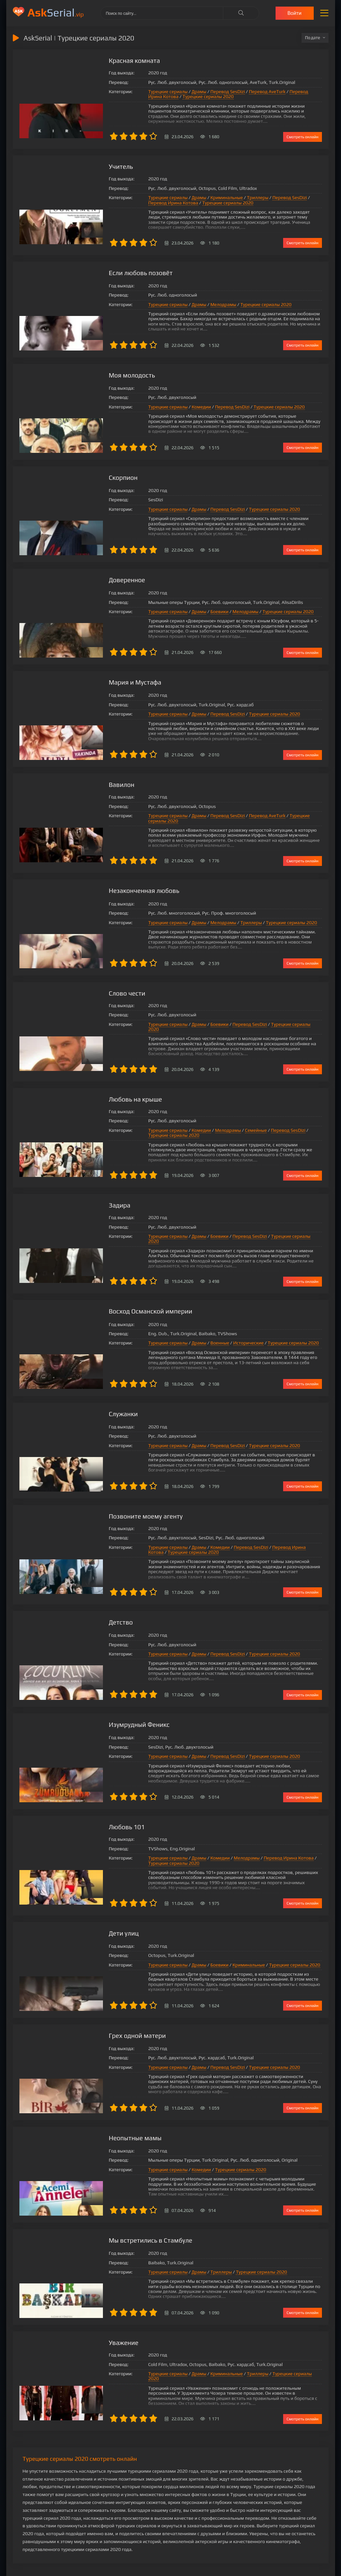 The height and width of the screenshot is (2576, 341). Describe the element at coordinates (56, 12) in the screenshot. I see `Serial` at that location.